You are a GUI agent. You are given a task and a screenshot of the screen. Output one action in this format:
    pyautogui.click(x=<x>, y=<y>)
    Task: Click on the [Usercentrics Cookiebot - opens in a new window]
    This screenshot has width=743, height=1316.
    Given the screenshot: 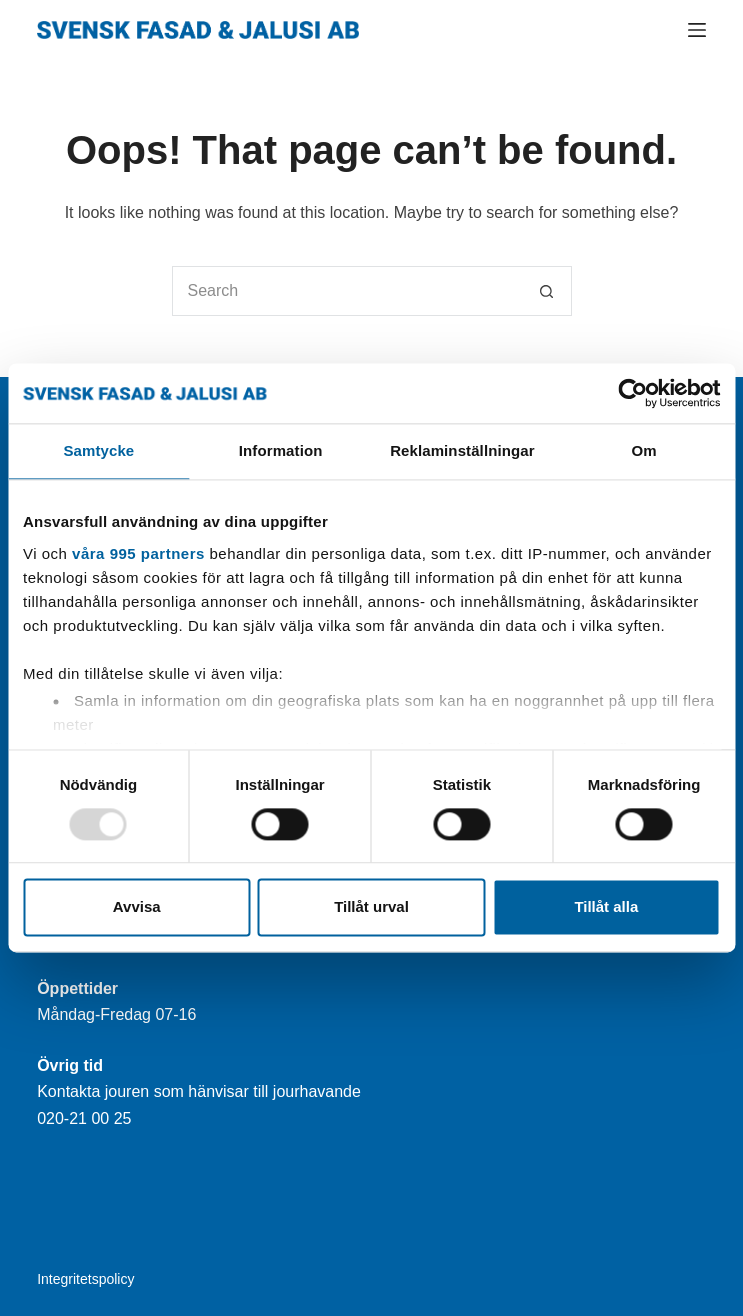 What is the action you would take?
    pyautogui.click(x=632, y=393)
    